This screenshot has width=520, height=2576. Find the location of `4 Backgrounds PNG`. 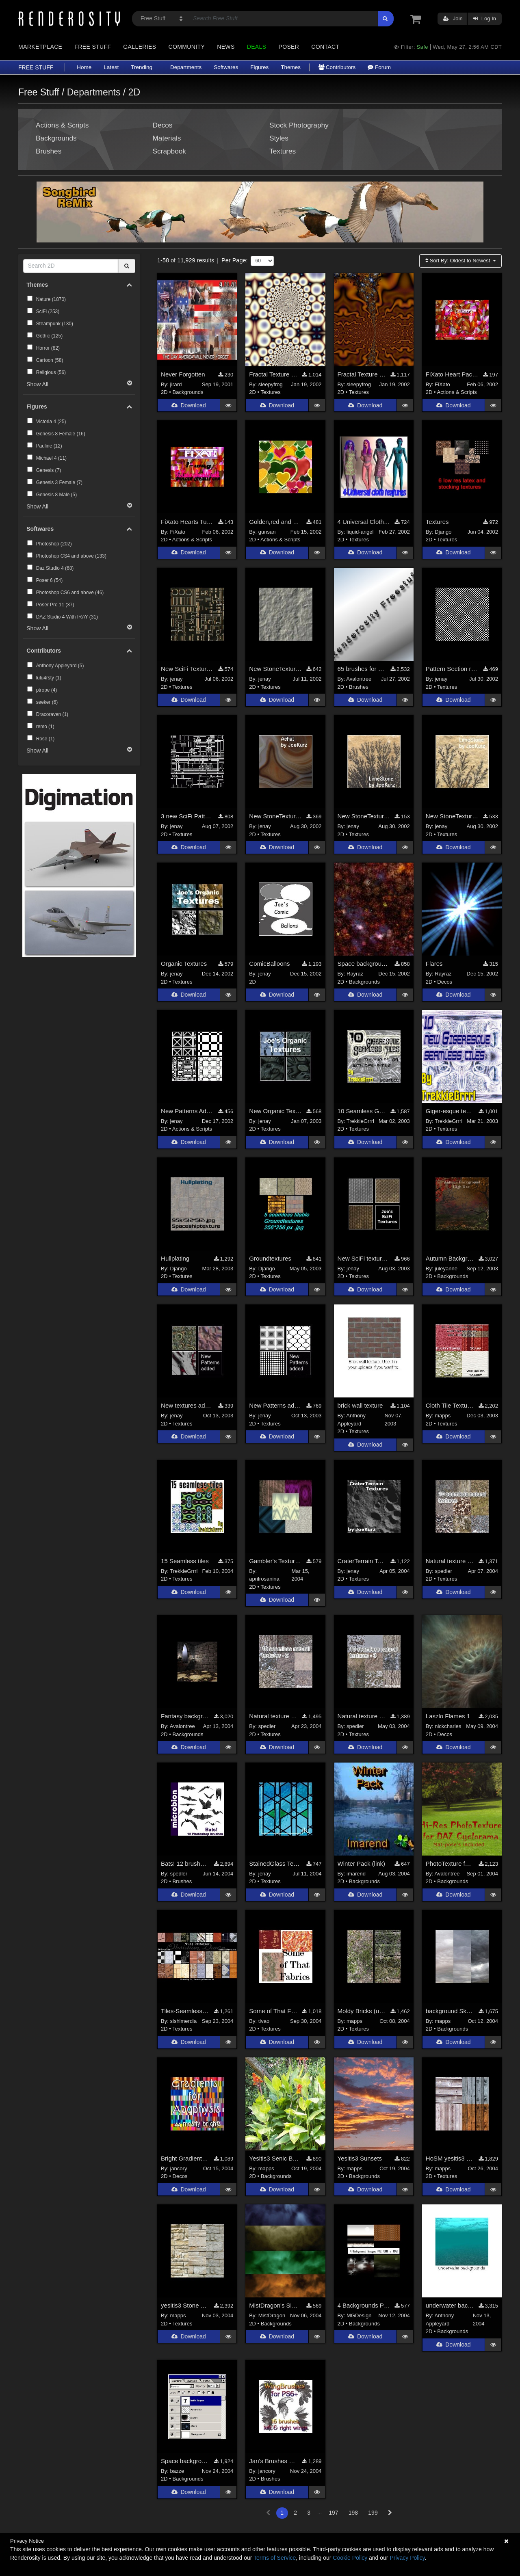

4 Backgrounds PNG is located at coordinates (364, 2305).